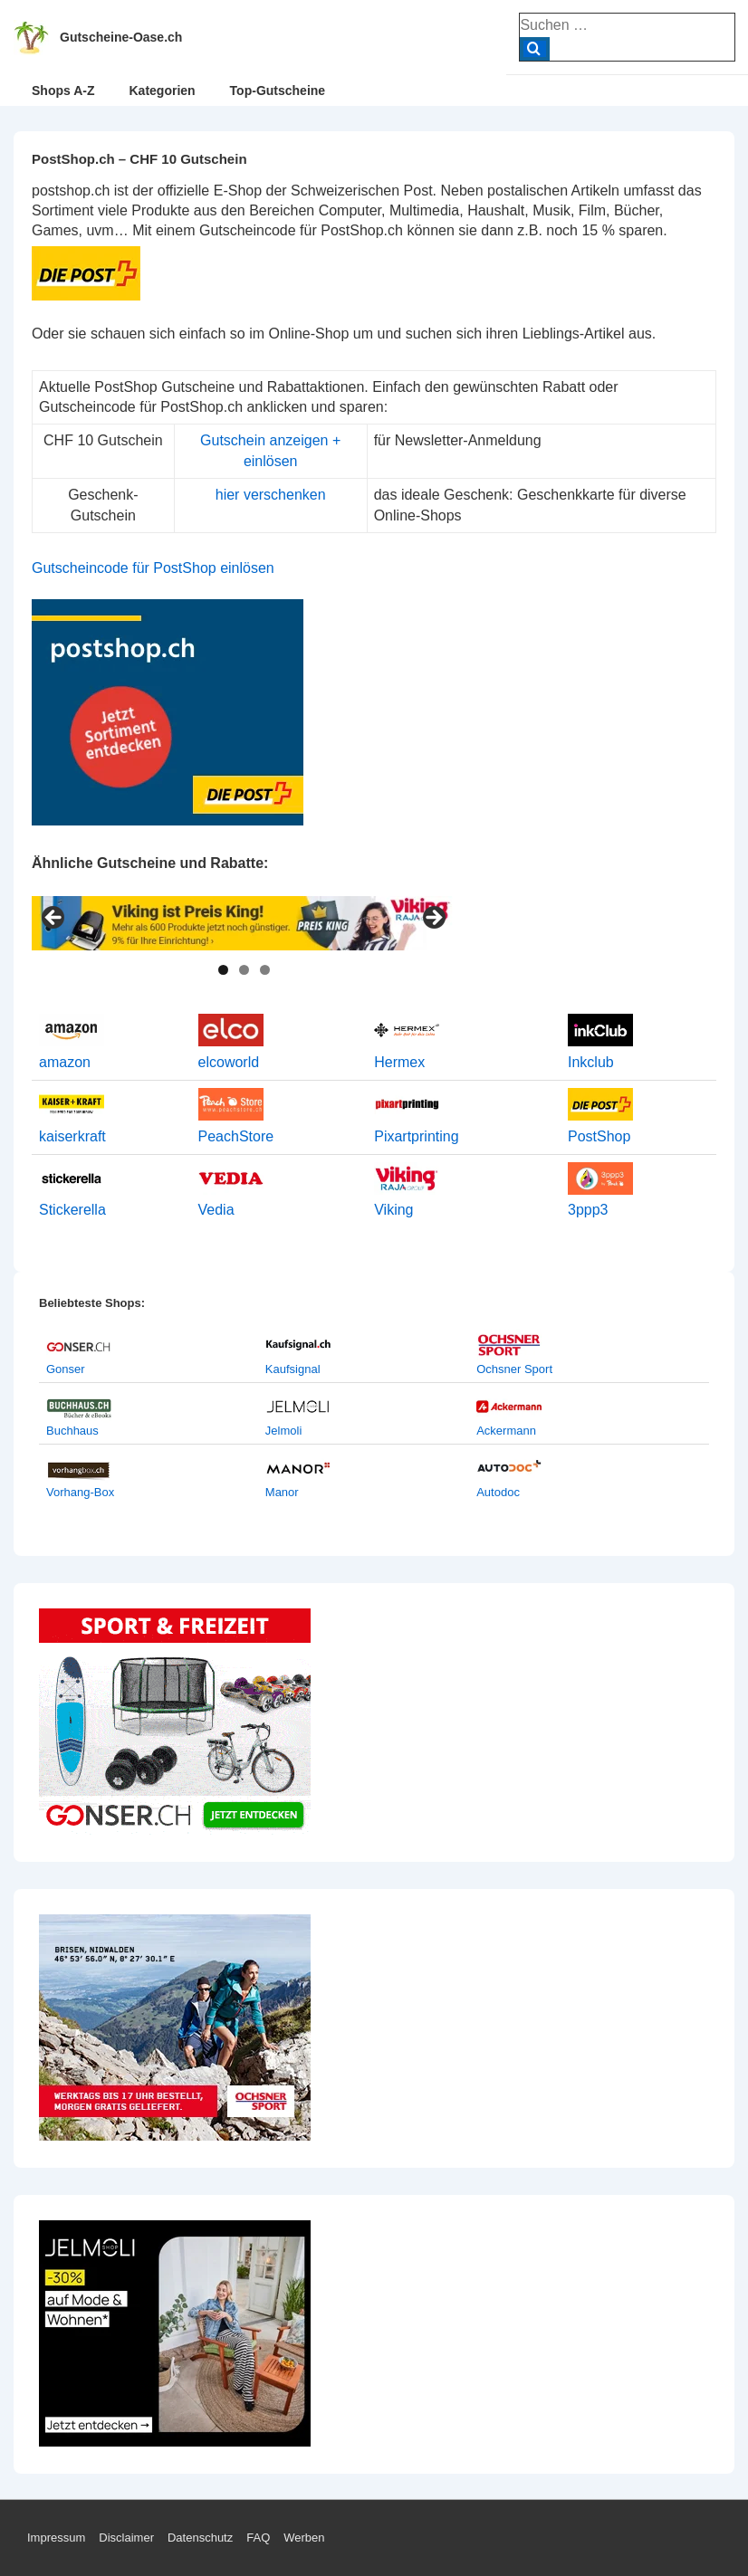 The height and width of the screenshot is (2576, 748). Describe the element at coordinates (591, 1062) in the screenshot. I see `Inkclub` at that location.